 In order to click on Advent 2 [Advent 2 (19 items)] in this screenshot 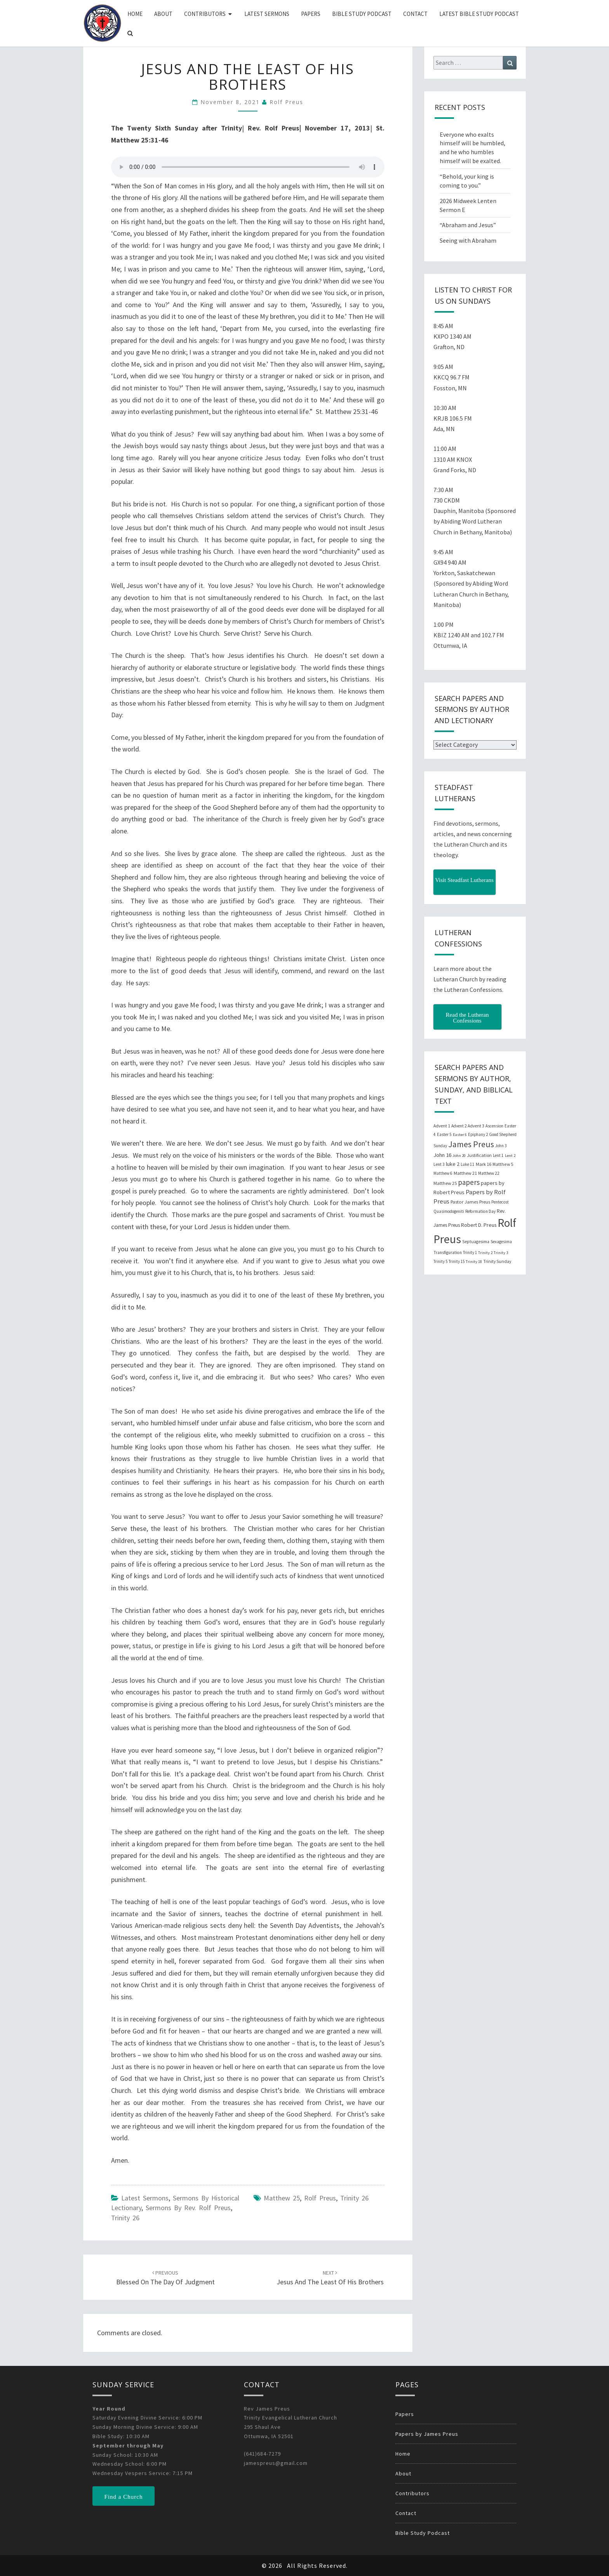, I will do `click(458, 1126)`.